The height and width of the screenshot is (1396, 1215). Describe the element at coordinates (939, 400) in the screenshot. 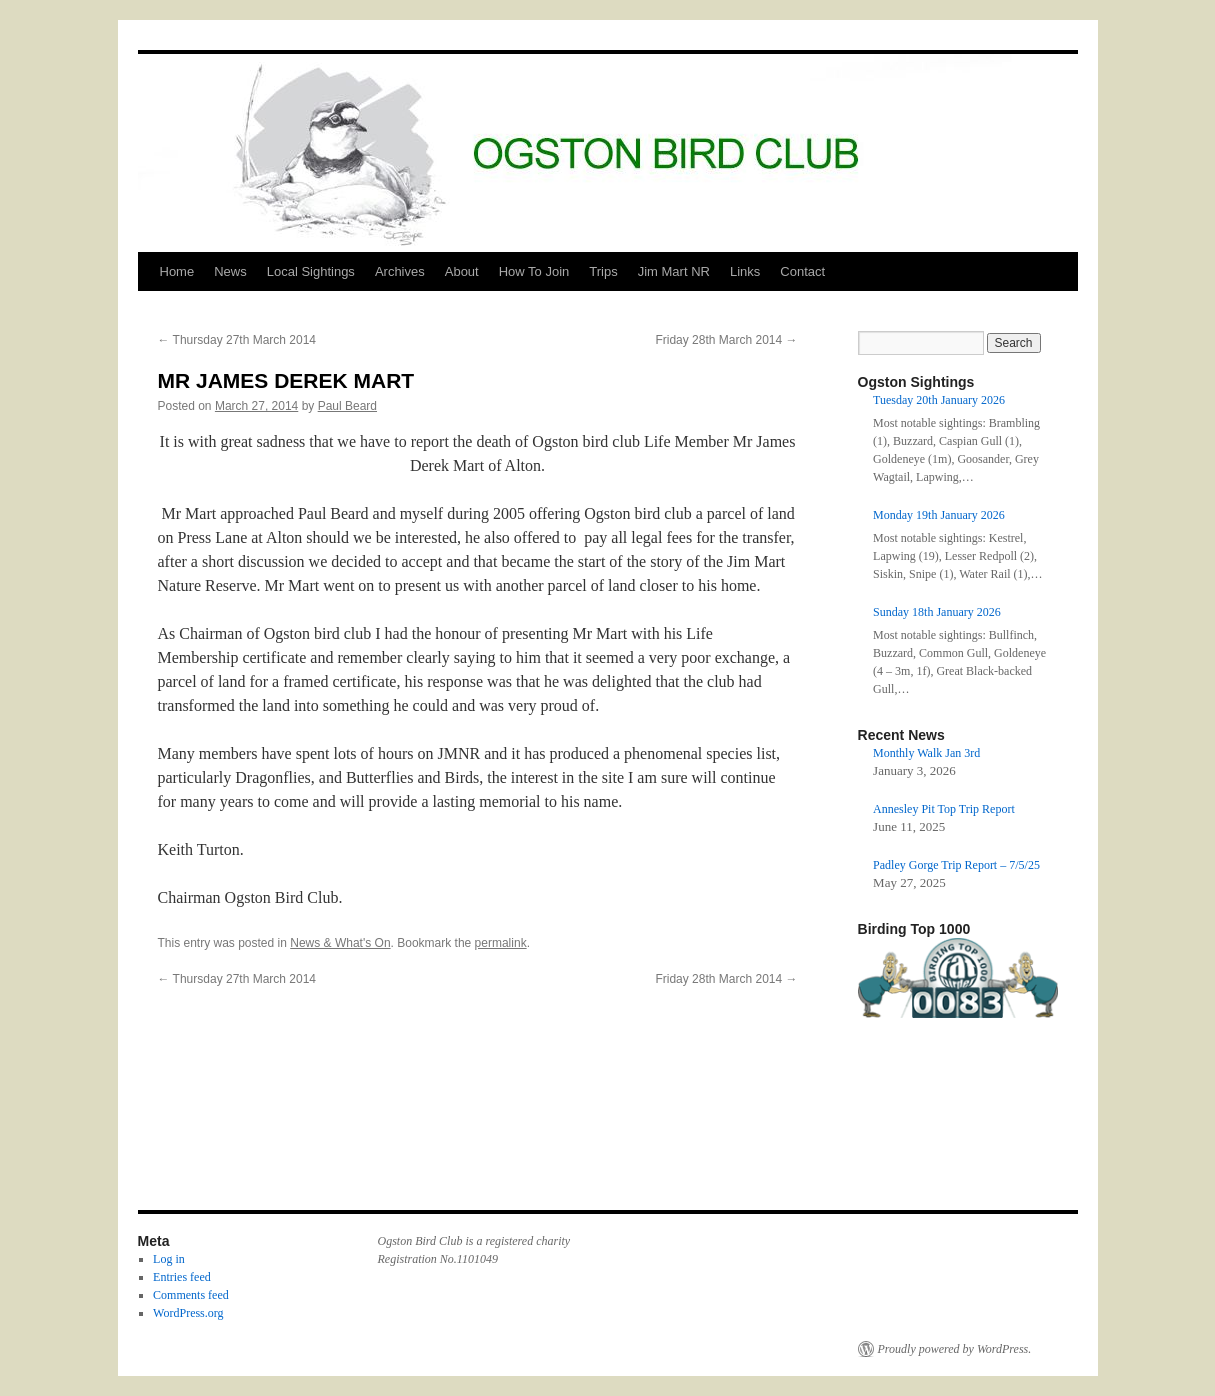

I see `Tuesday 20th January 2026` at that location.